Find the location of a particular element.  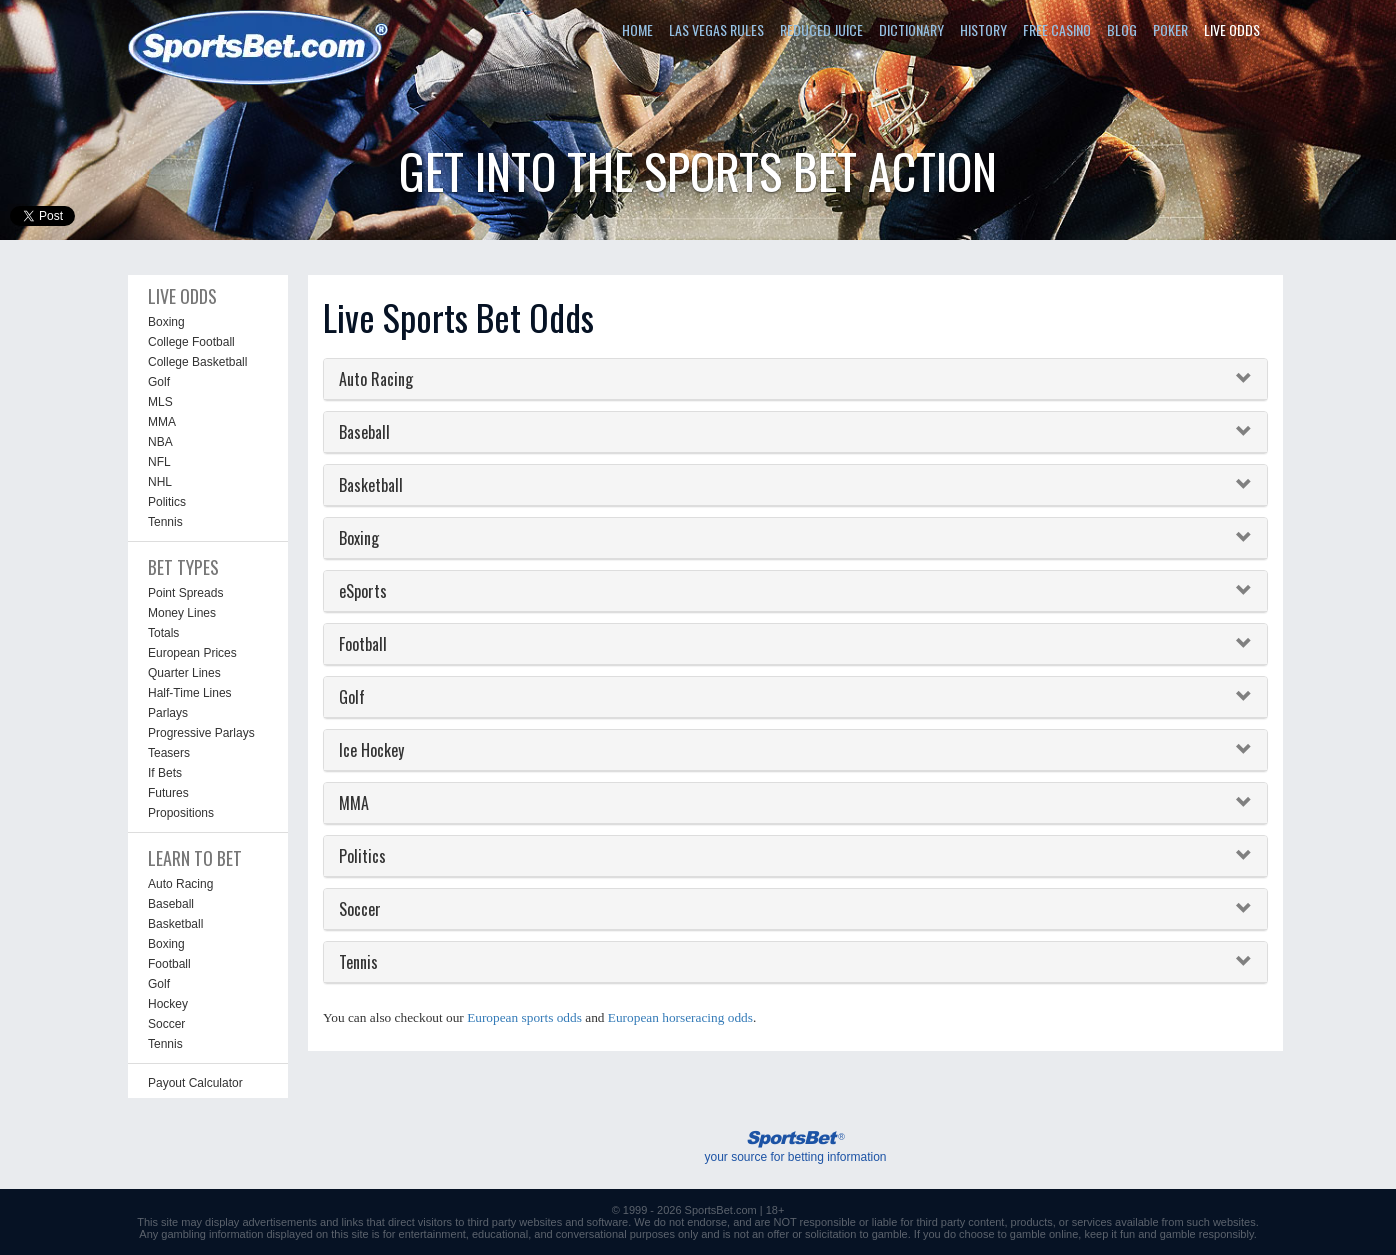

College Basketball is located at coordinates (197, 362).